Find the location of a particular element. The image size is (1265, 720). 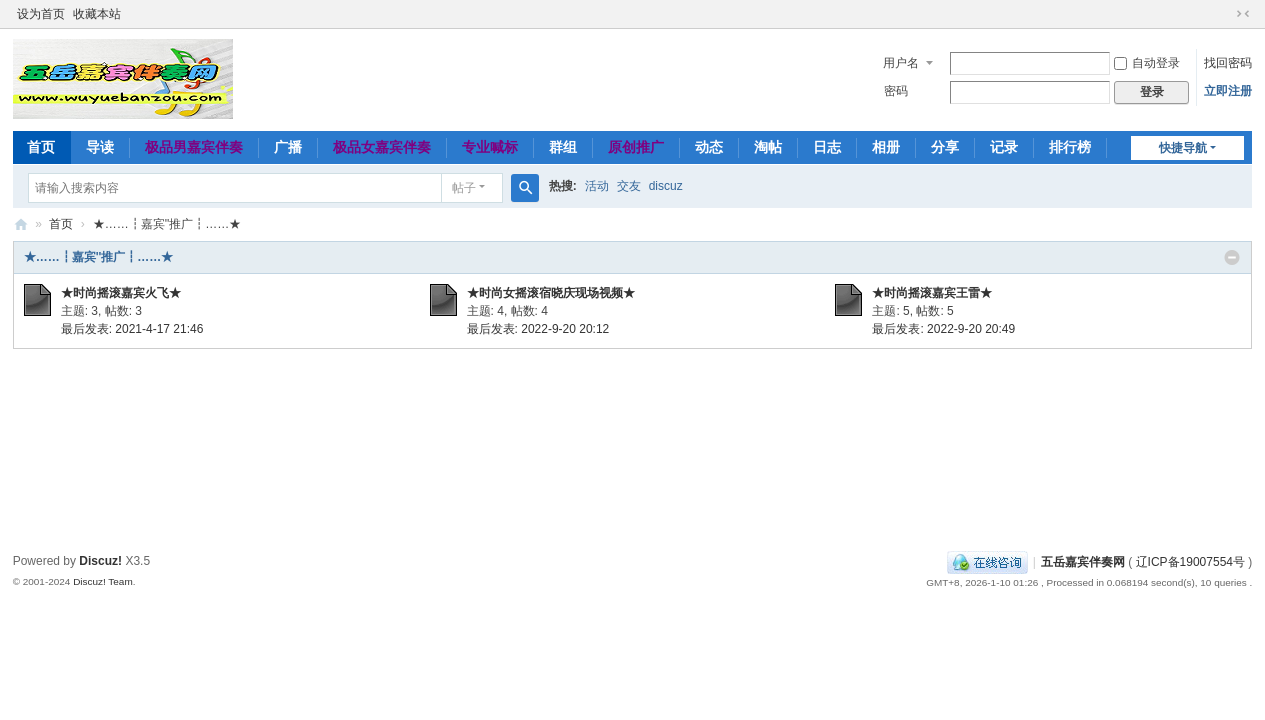

淘帖 is located at coordinates (768, 147).